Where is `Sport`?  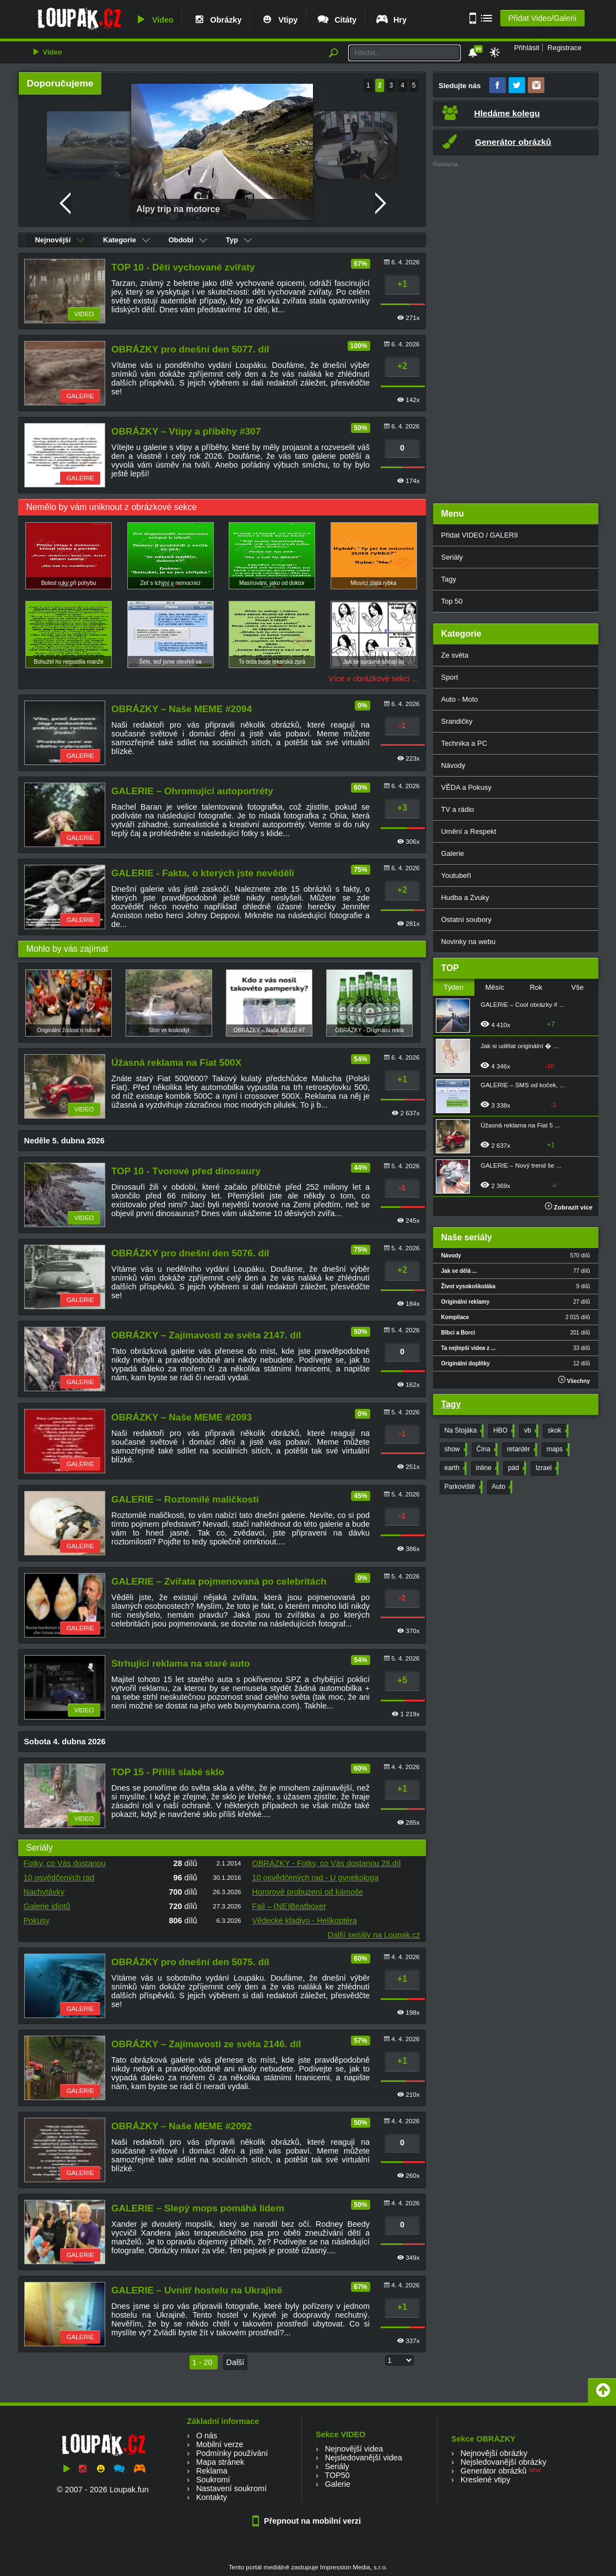
Sport is located at coordinates (449, 677).